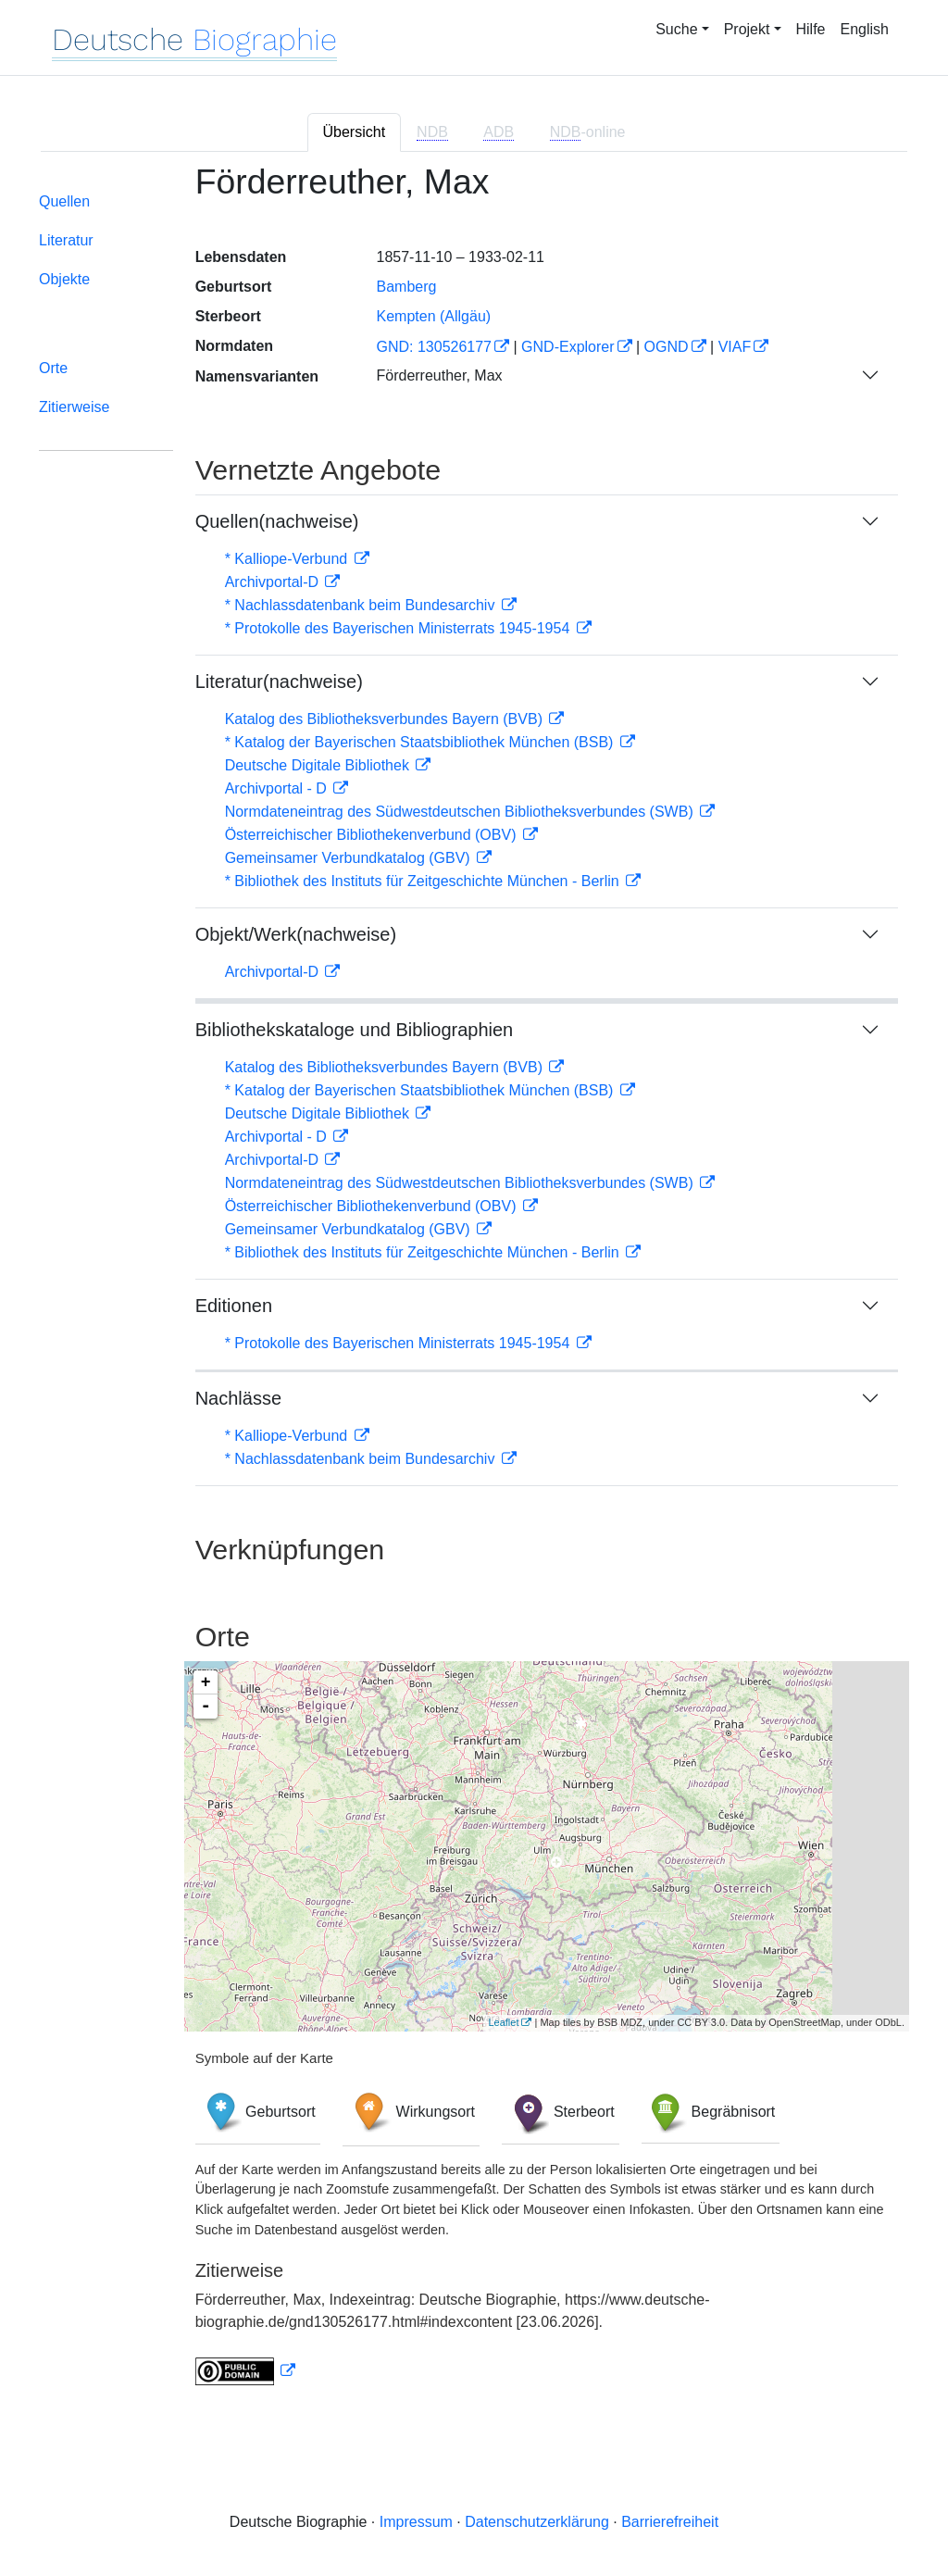  I want to click on Bamberg, so click(406, 286).